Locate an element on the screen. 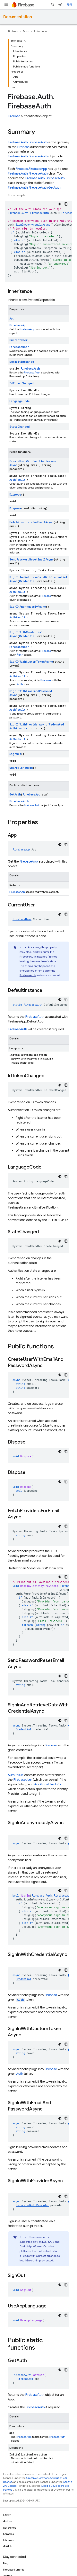  [Open menu] is located at coordinates (6, 4).